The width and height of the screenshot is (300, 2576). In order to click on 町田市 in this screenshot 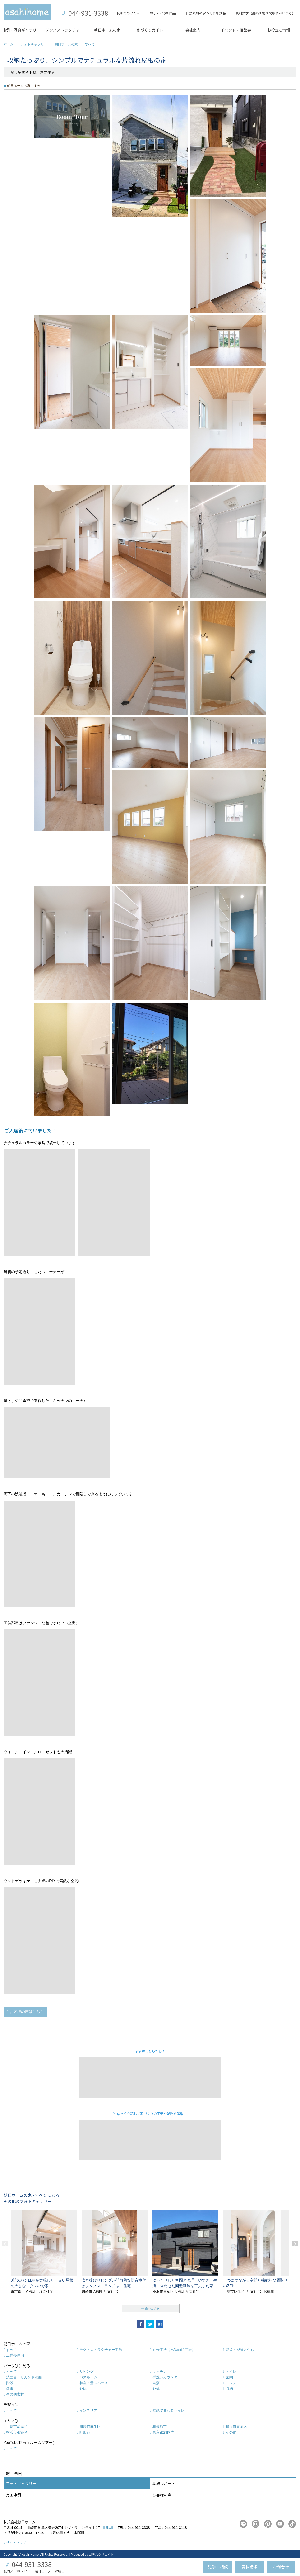, I will do `click(84, 2432)`.